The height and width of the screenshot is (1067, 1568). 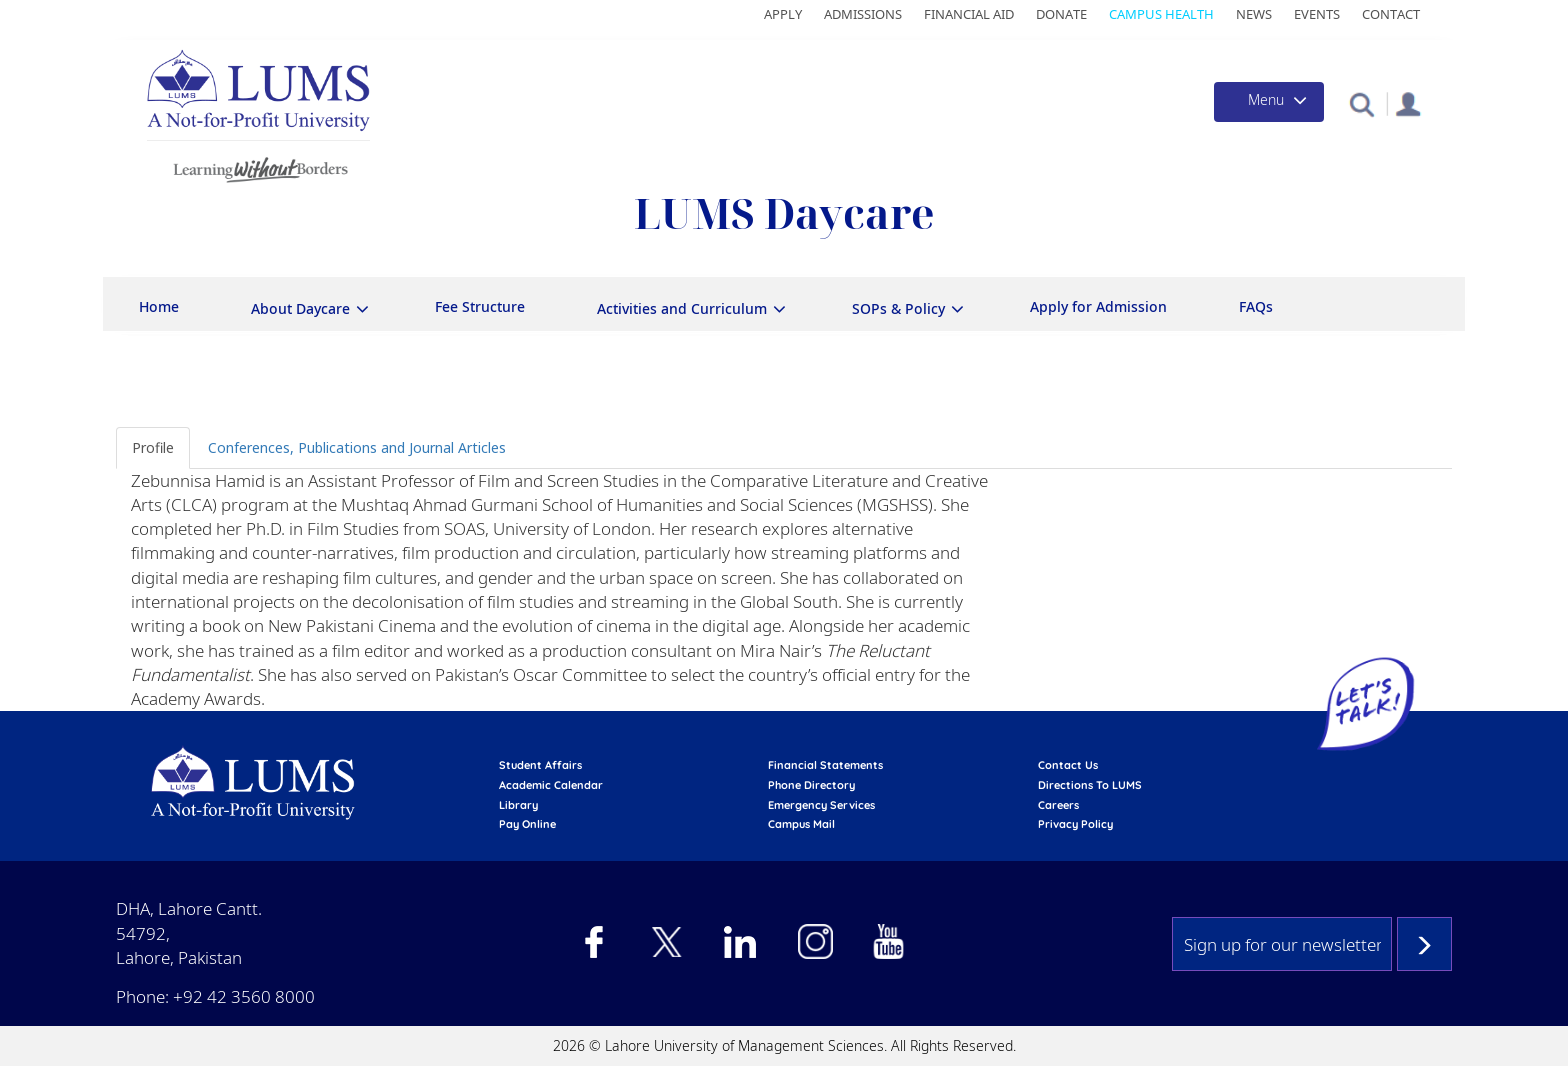 I want to click on [button], so click(x=1361, y=103).